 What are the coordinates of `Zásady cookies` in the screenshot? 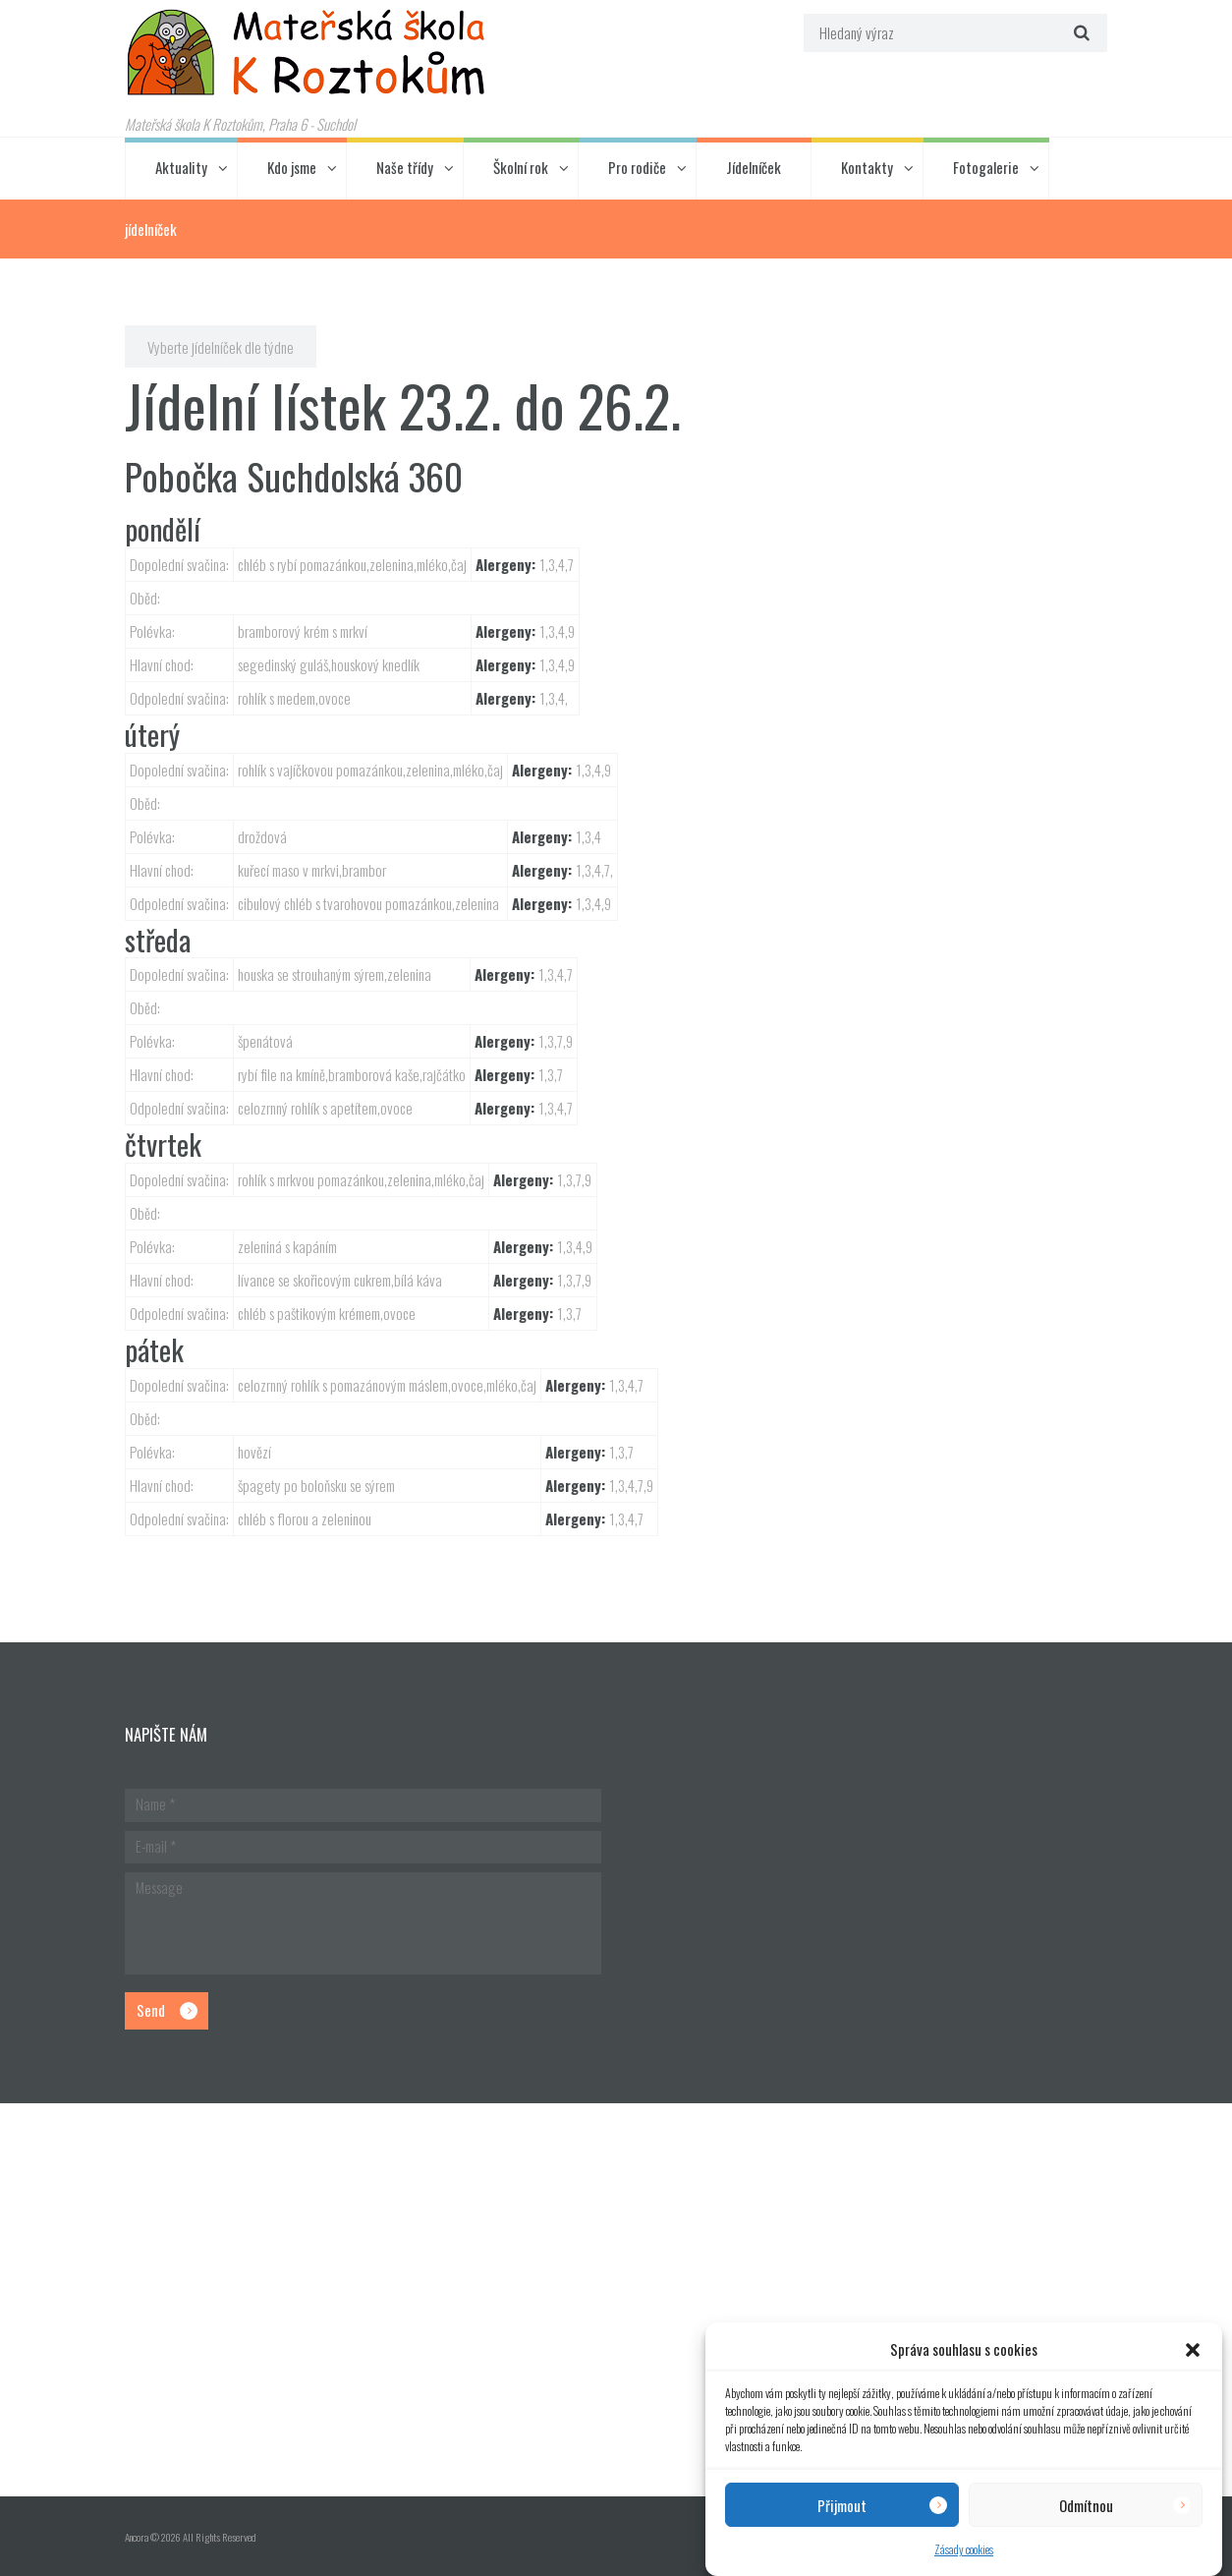 It's located at (963, 2549).